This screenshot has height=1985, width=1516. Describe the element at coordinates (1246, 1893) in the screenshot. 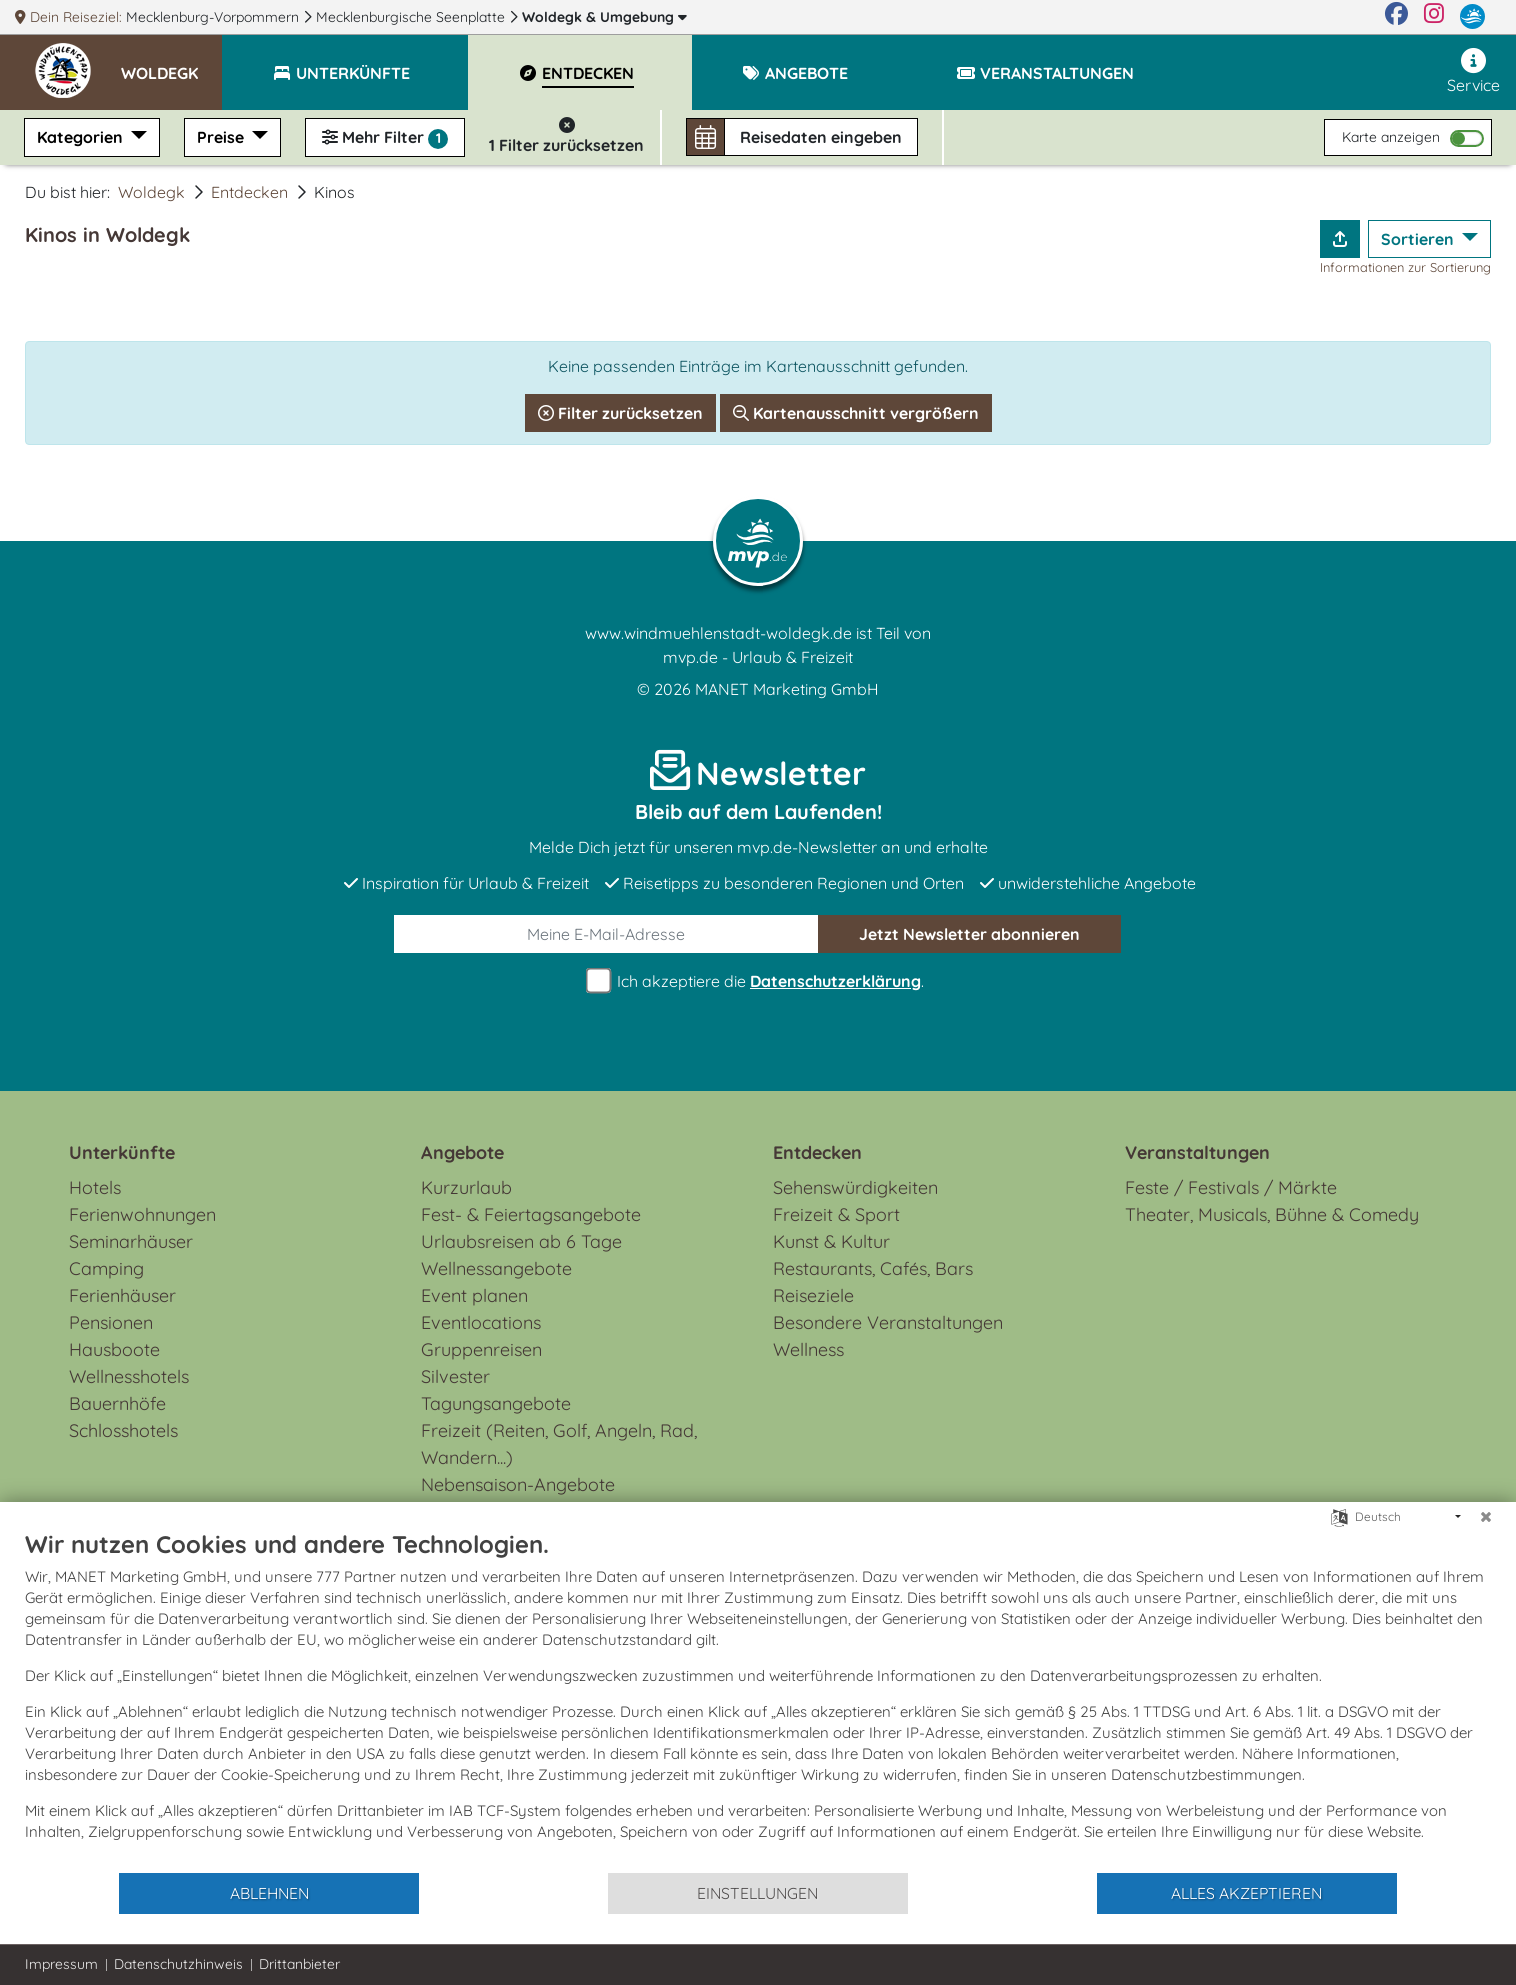

I see `Alles akzeptieren` at that location.